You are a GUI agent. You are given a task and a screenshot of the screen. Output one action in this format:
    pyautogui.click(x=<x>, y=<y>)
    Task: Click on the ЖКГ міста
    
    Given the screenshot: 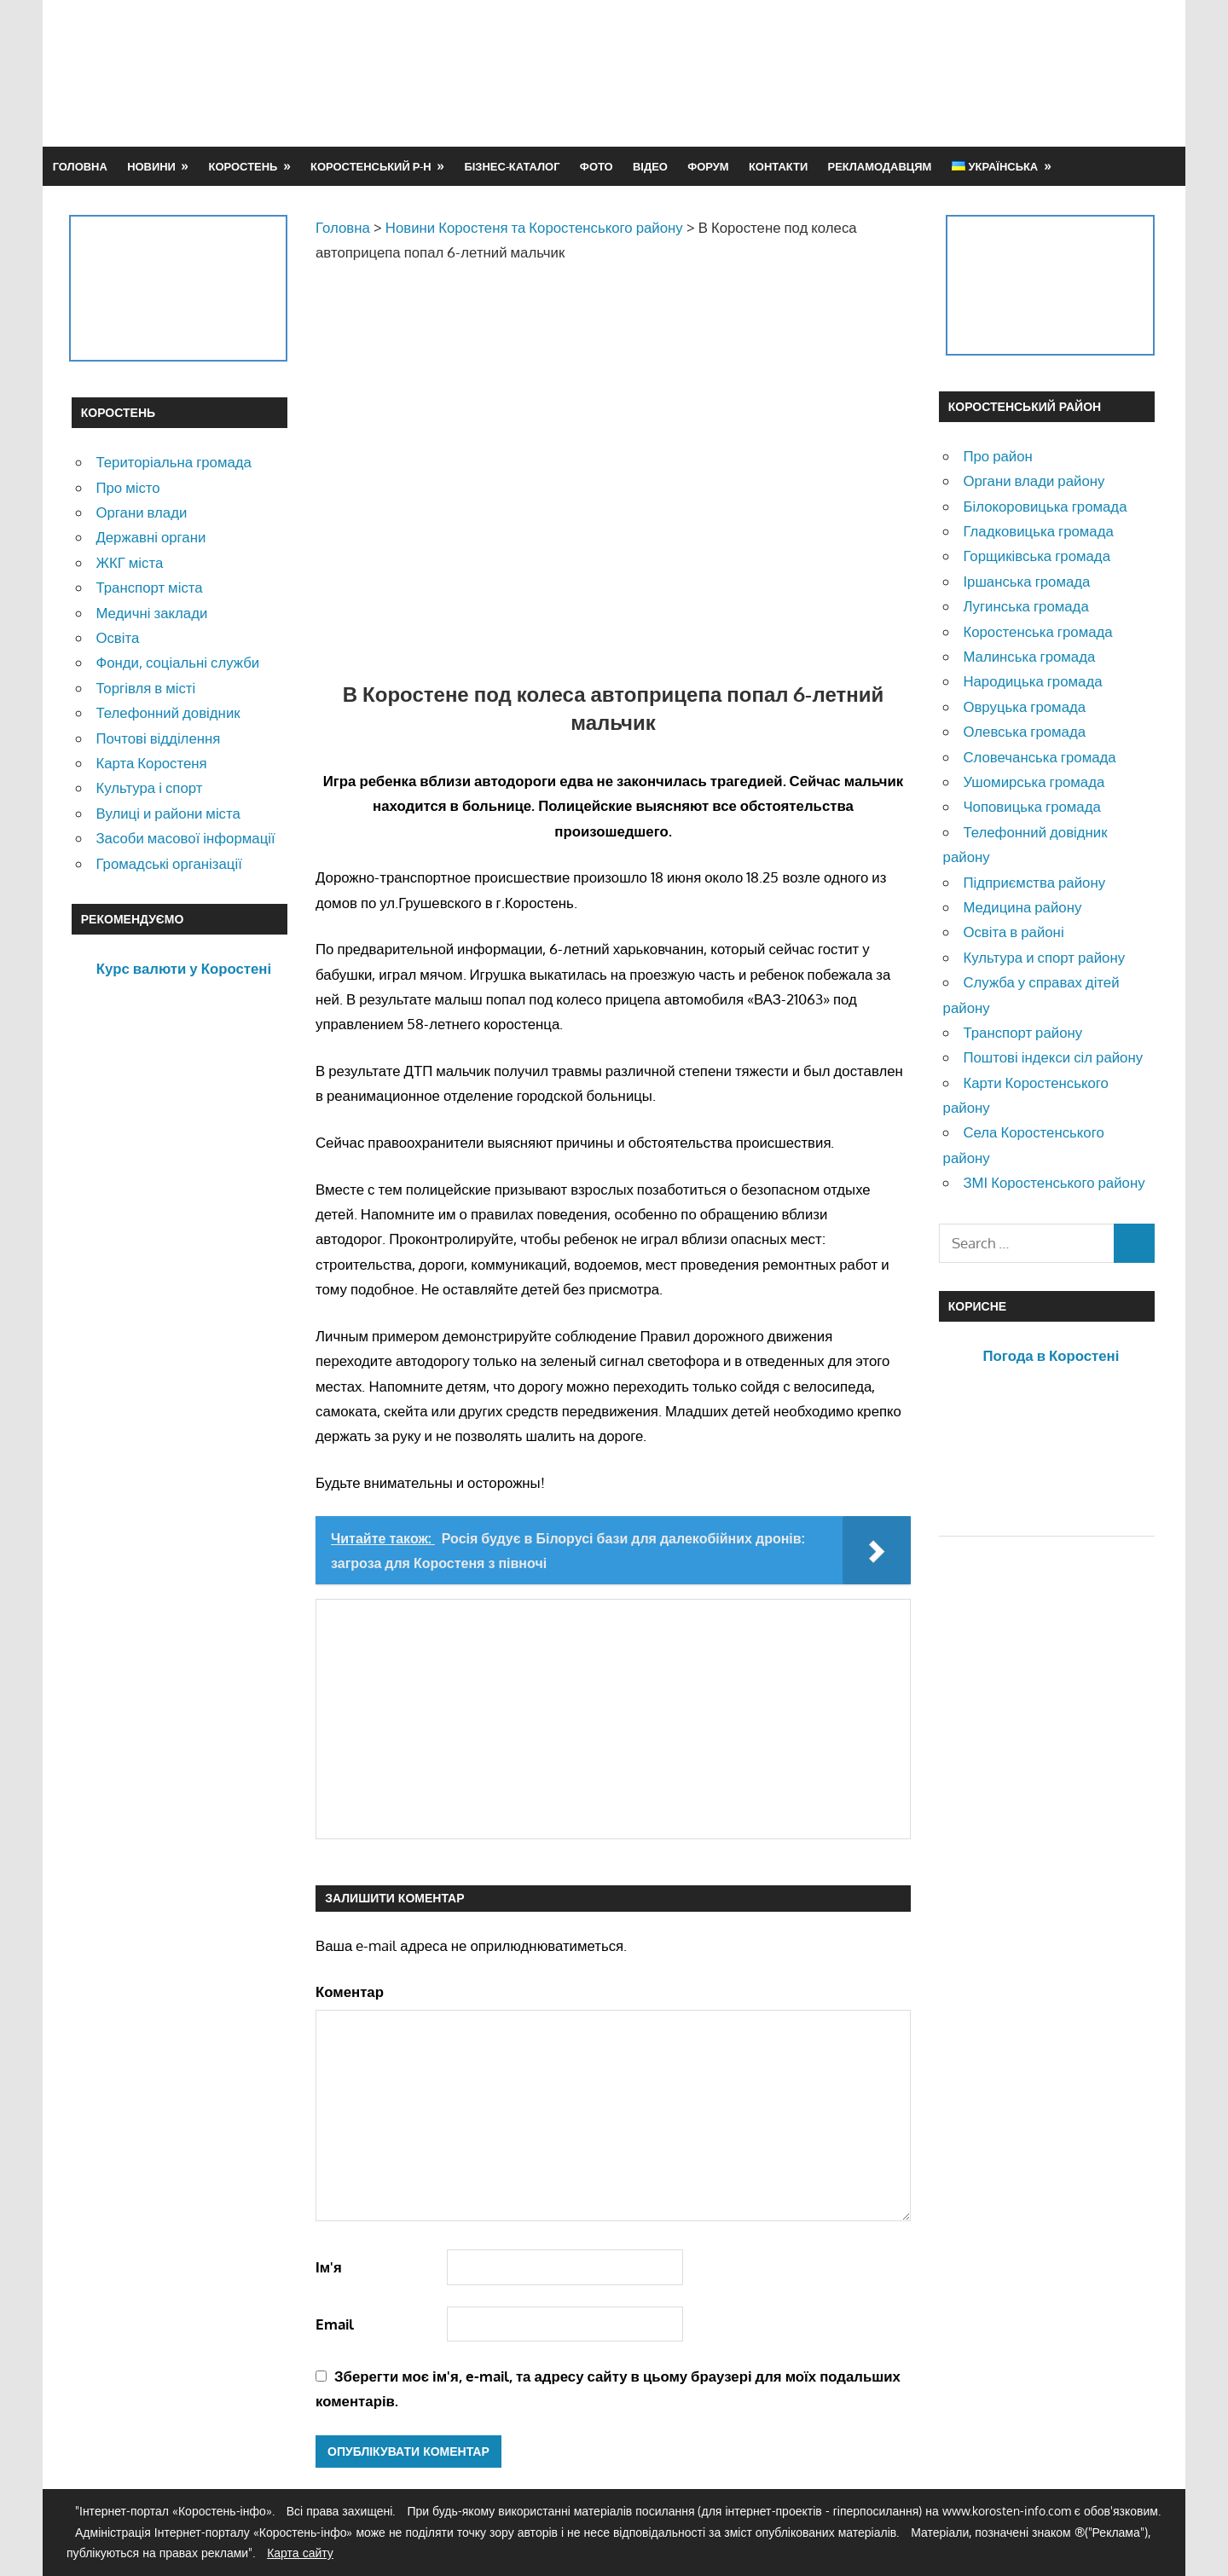 What is the action you would take?
    pyautogui.click(x=129, y=562)
    